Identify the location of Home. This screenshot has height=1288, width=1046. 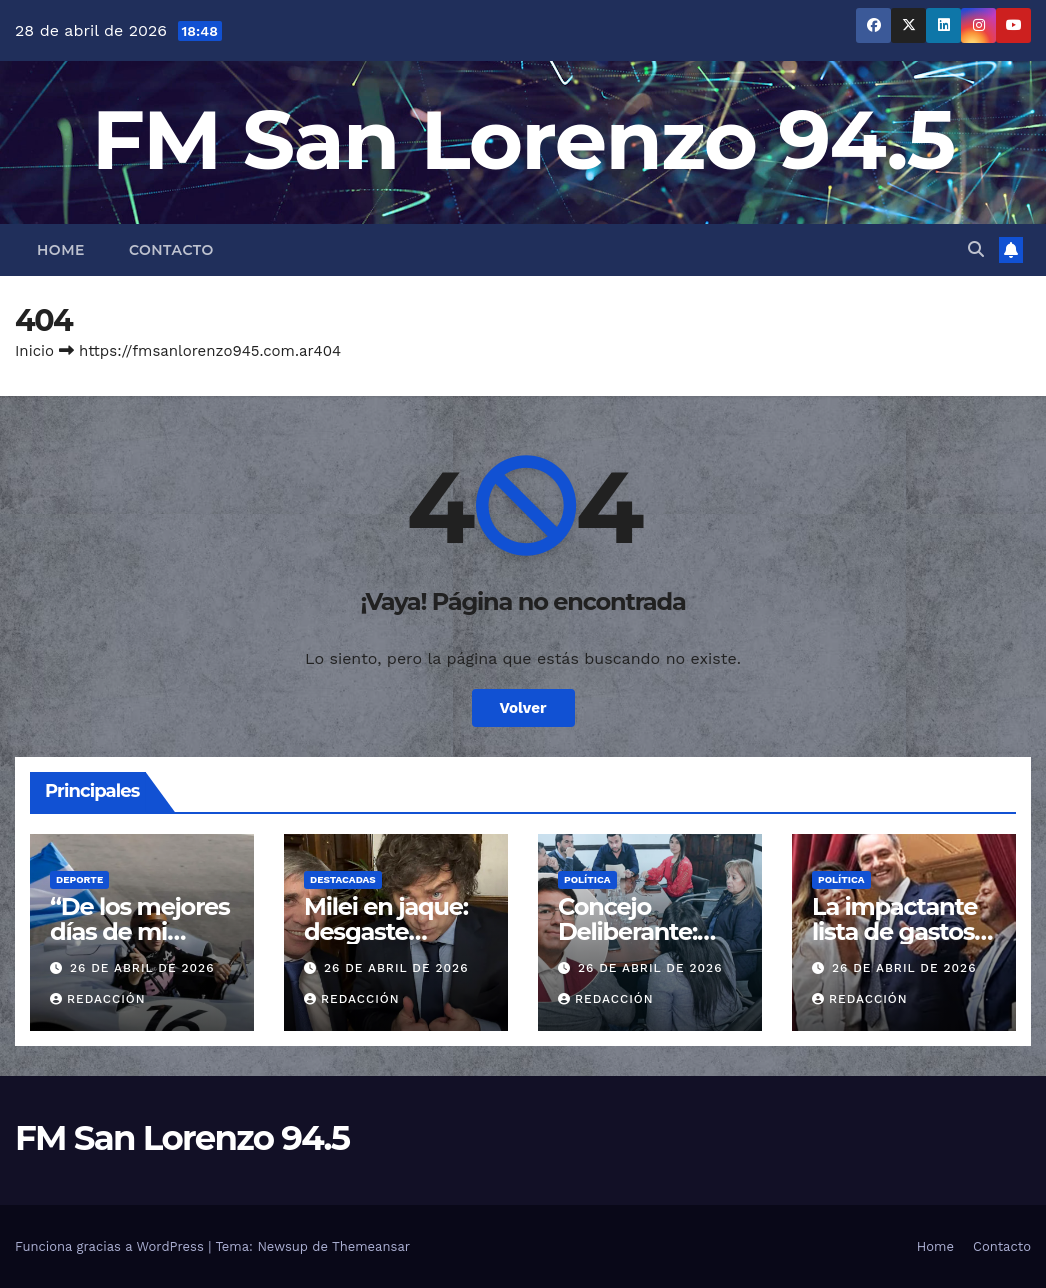
(61, 250).